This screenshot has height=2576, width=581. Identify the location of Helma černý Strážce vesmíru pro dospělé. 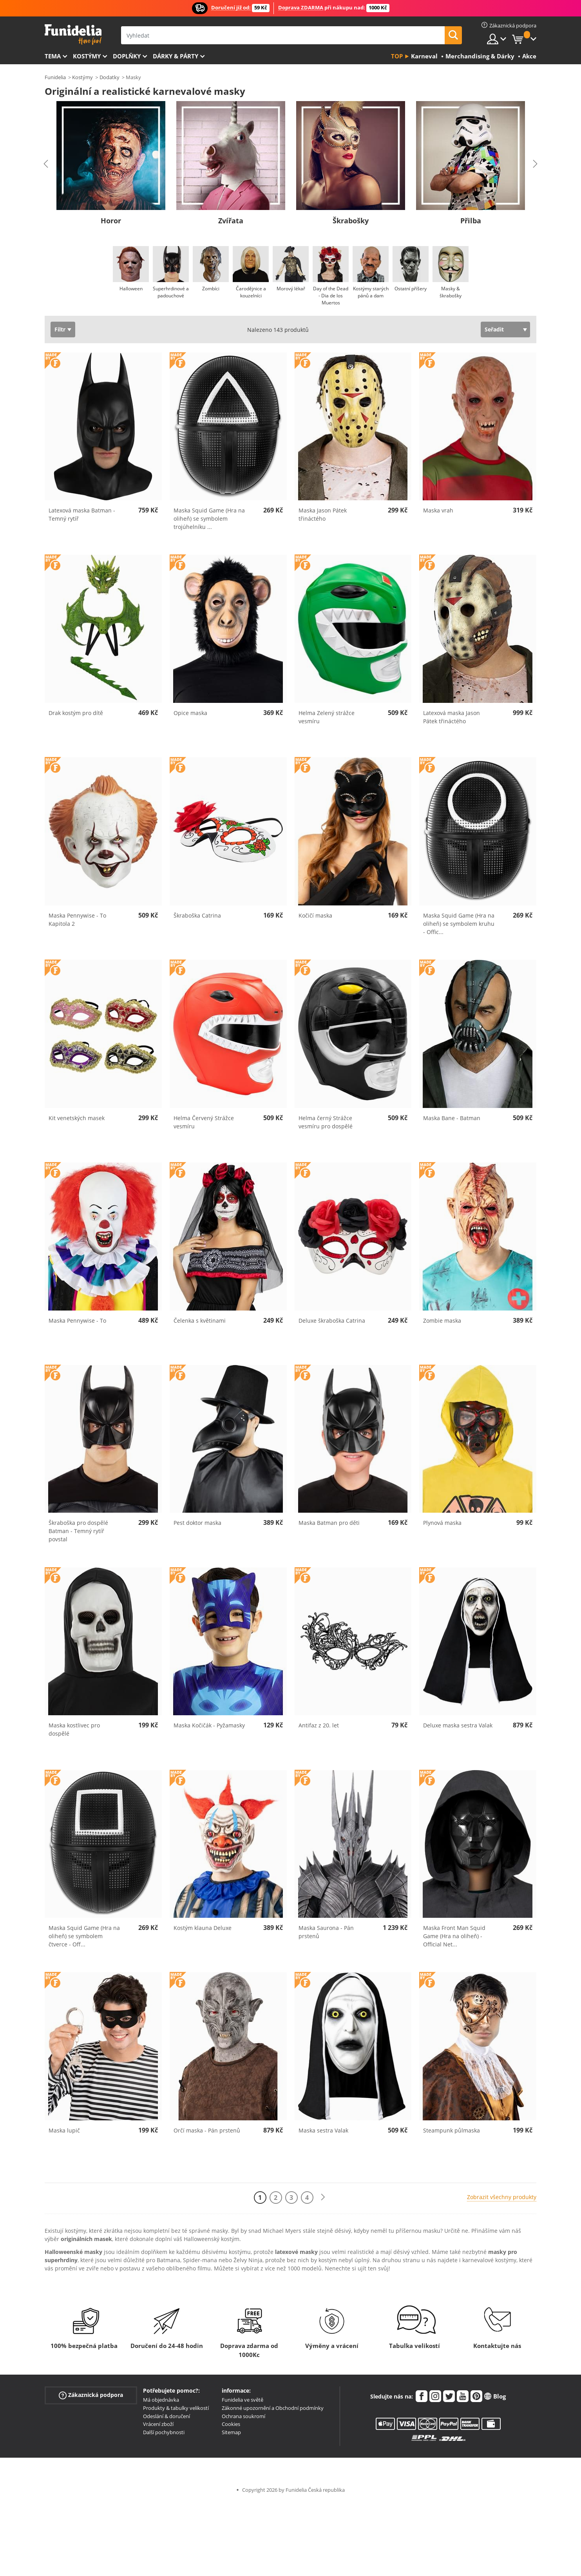
(326, 1122).